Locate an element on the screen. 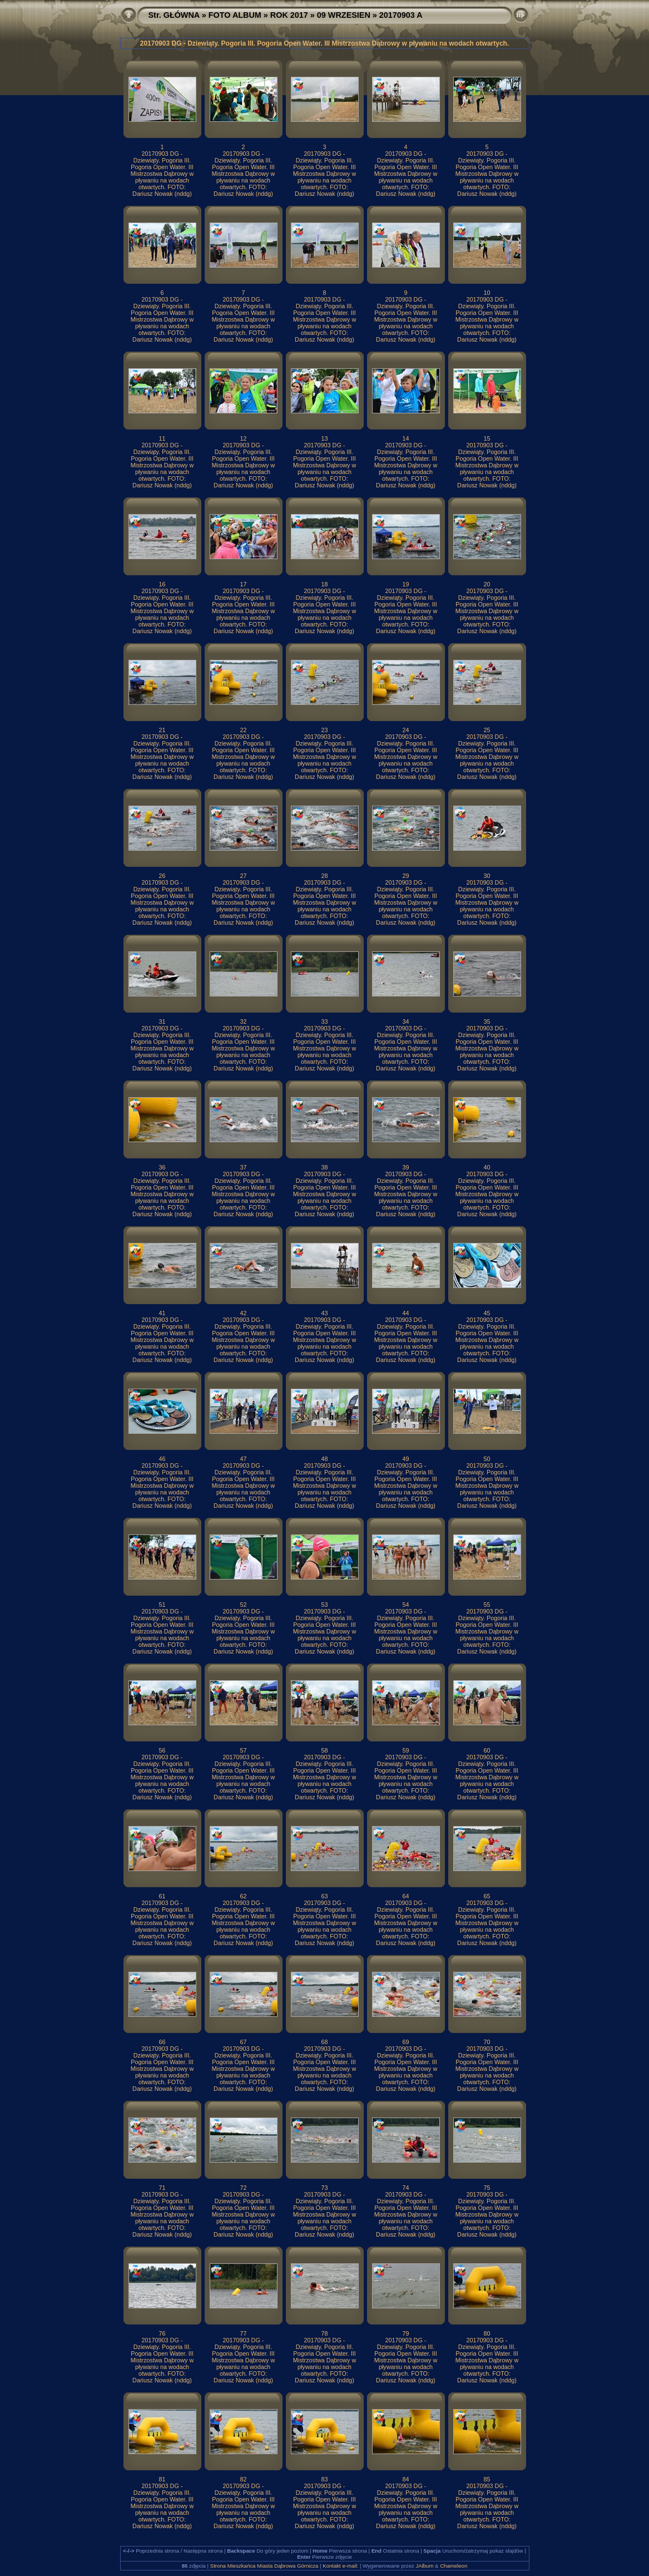 This screenshot has width=649, height=2576. 63 is located at coordinates (324, 1896).